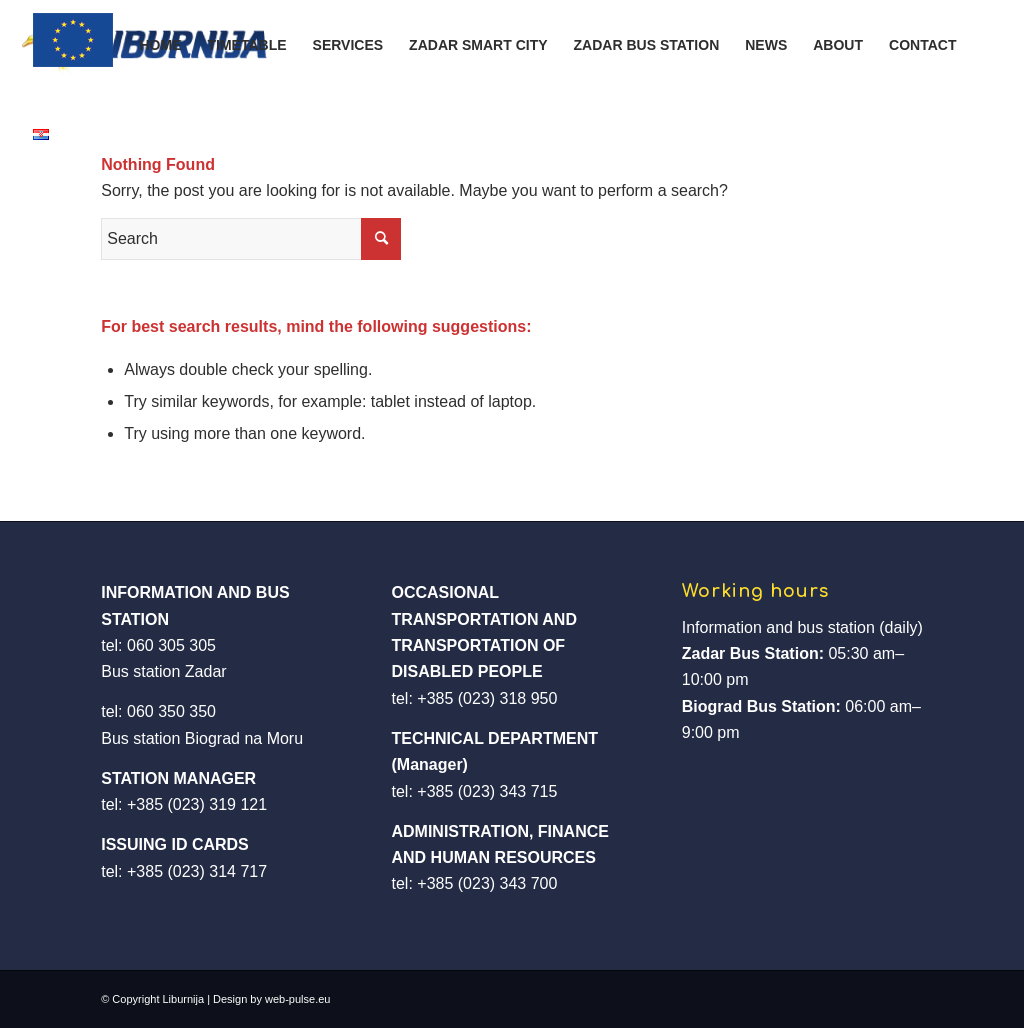  Describe the element at coordinates (487, 698) in the screenshot. I see `+385 (023) 318 950` at that location.